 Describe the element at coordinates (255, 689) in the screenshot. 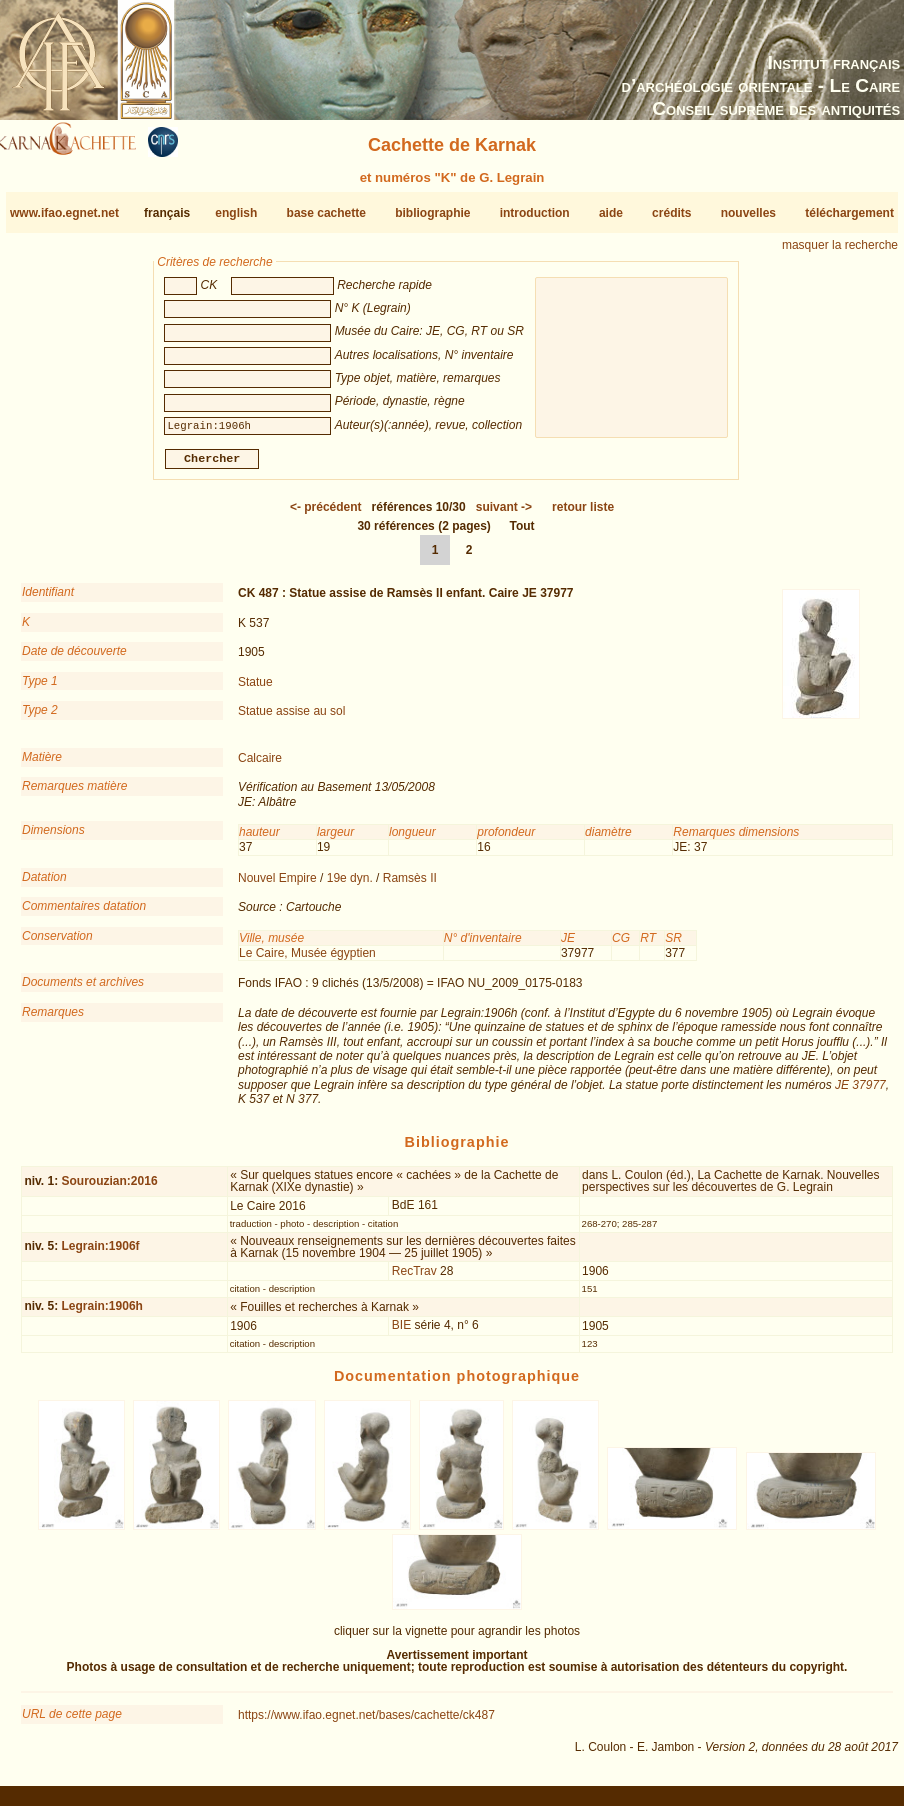

I see `Statue` at that location.